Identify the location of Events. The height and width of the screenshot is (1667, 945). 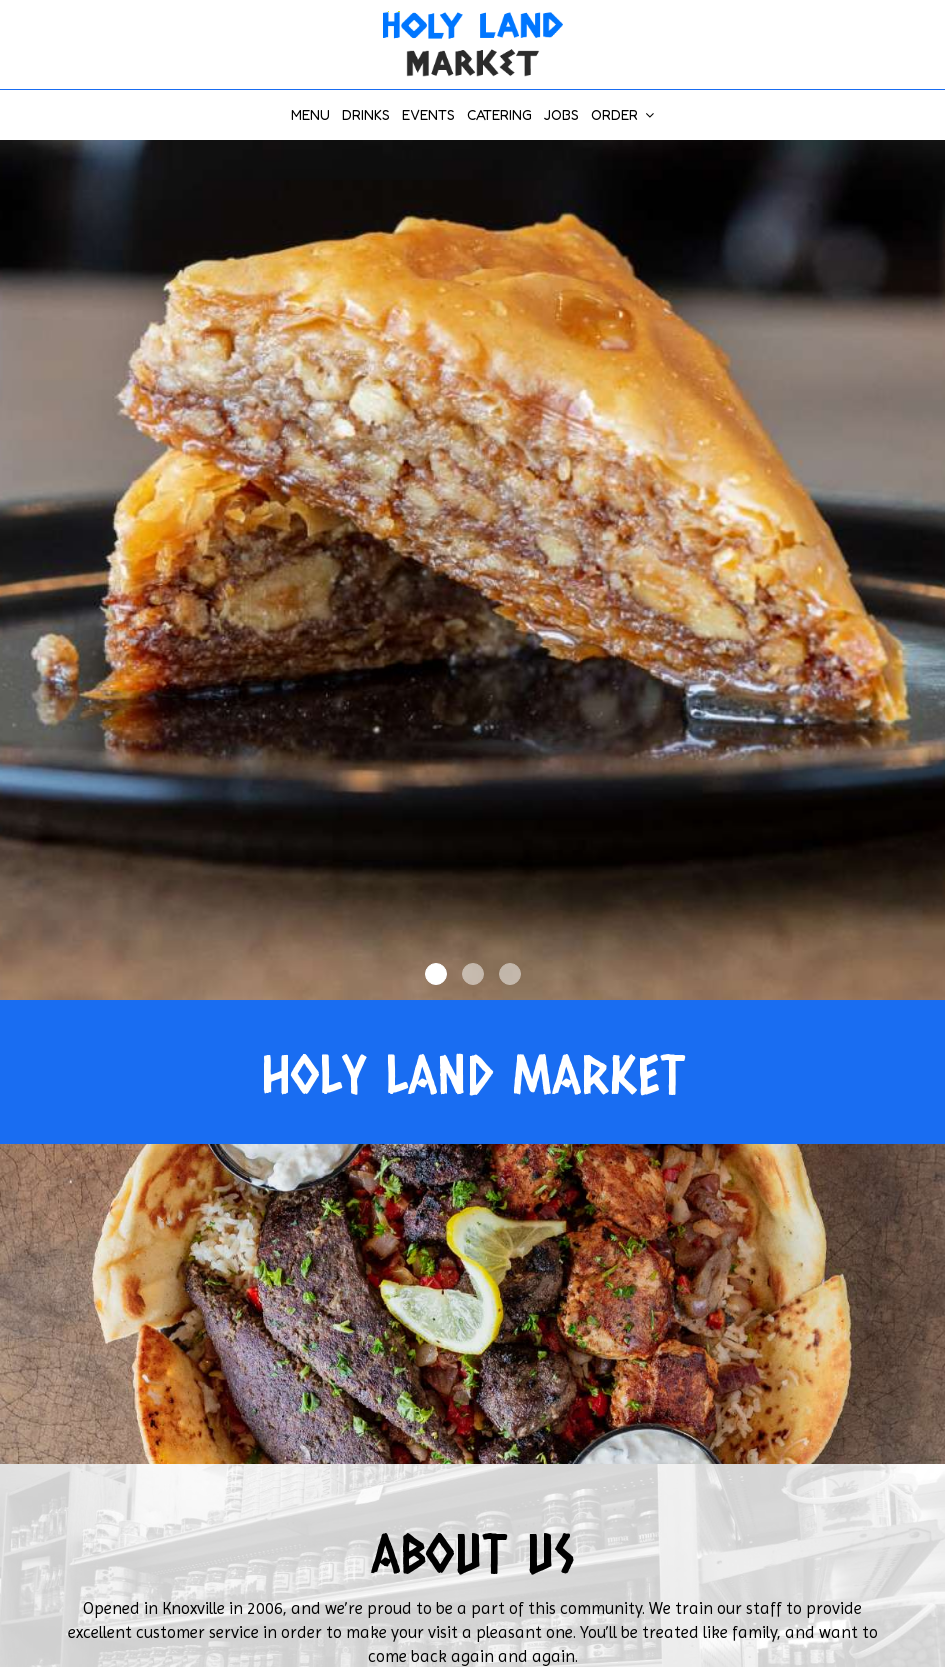
(428, 114).